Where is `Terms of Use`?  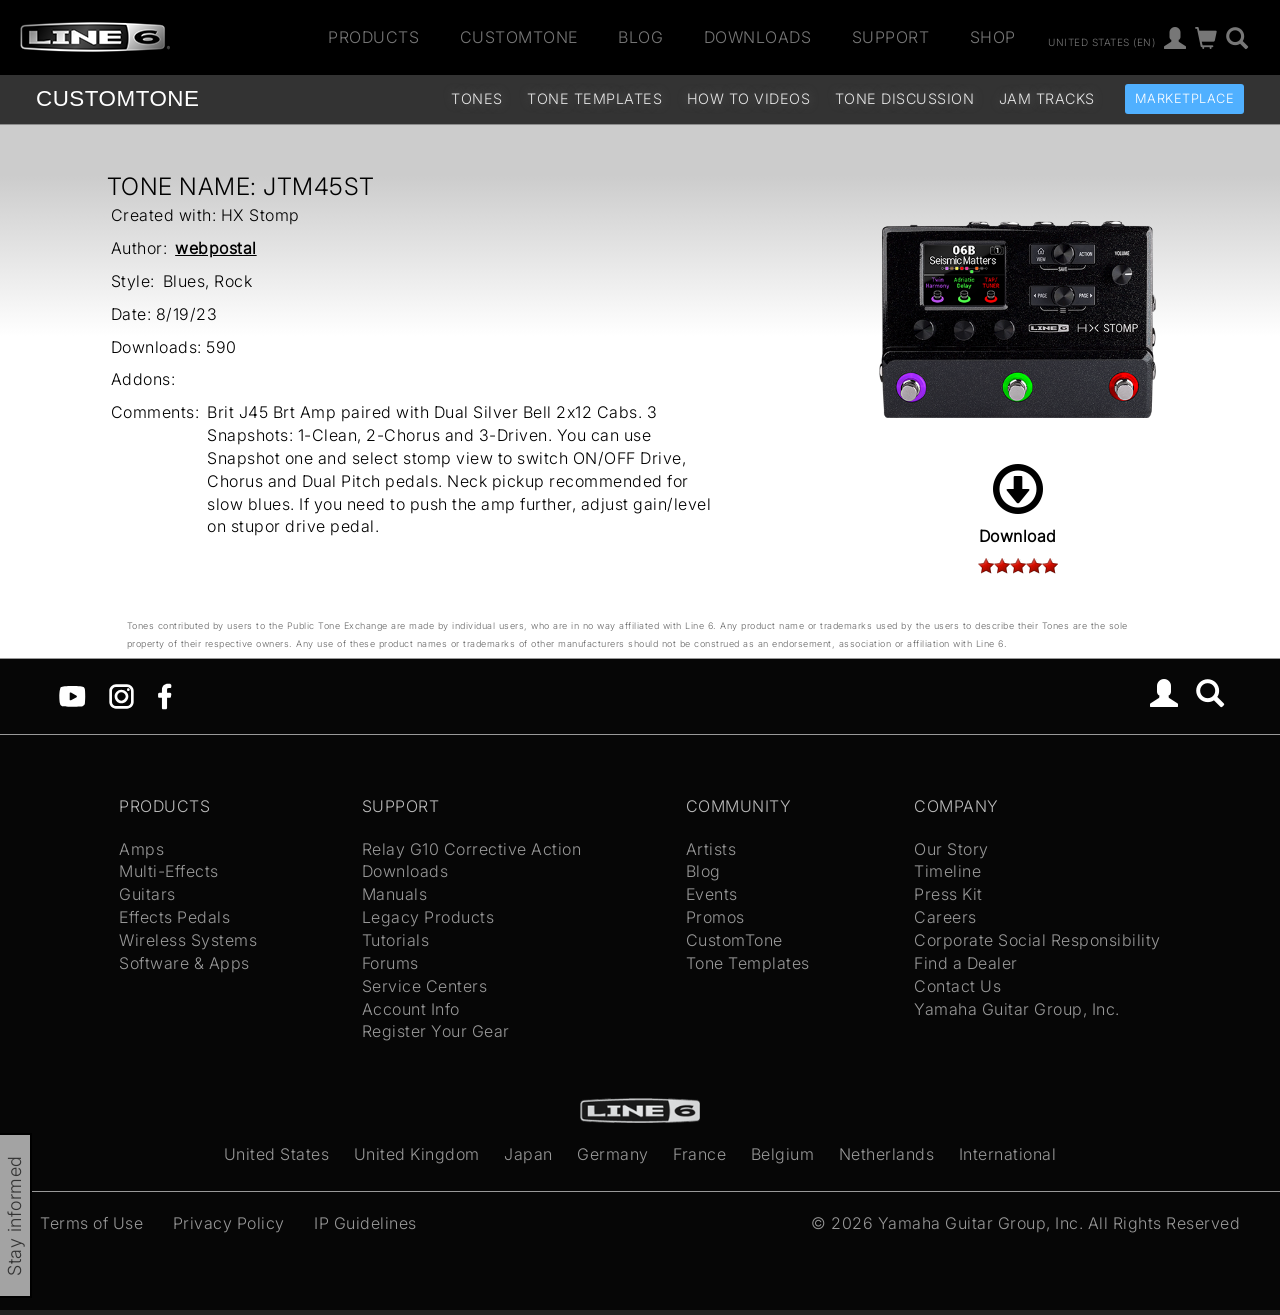 Terms of Use is located at coordinates (91, 1223).